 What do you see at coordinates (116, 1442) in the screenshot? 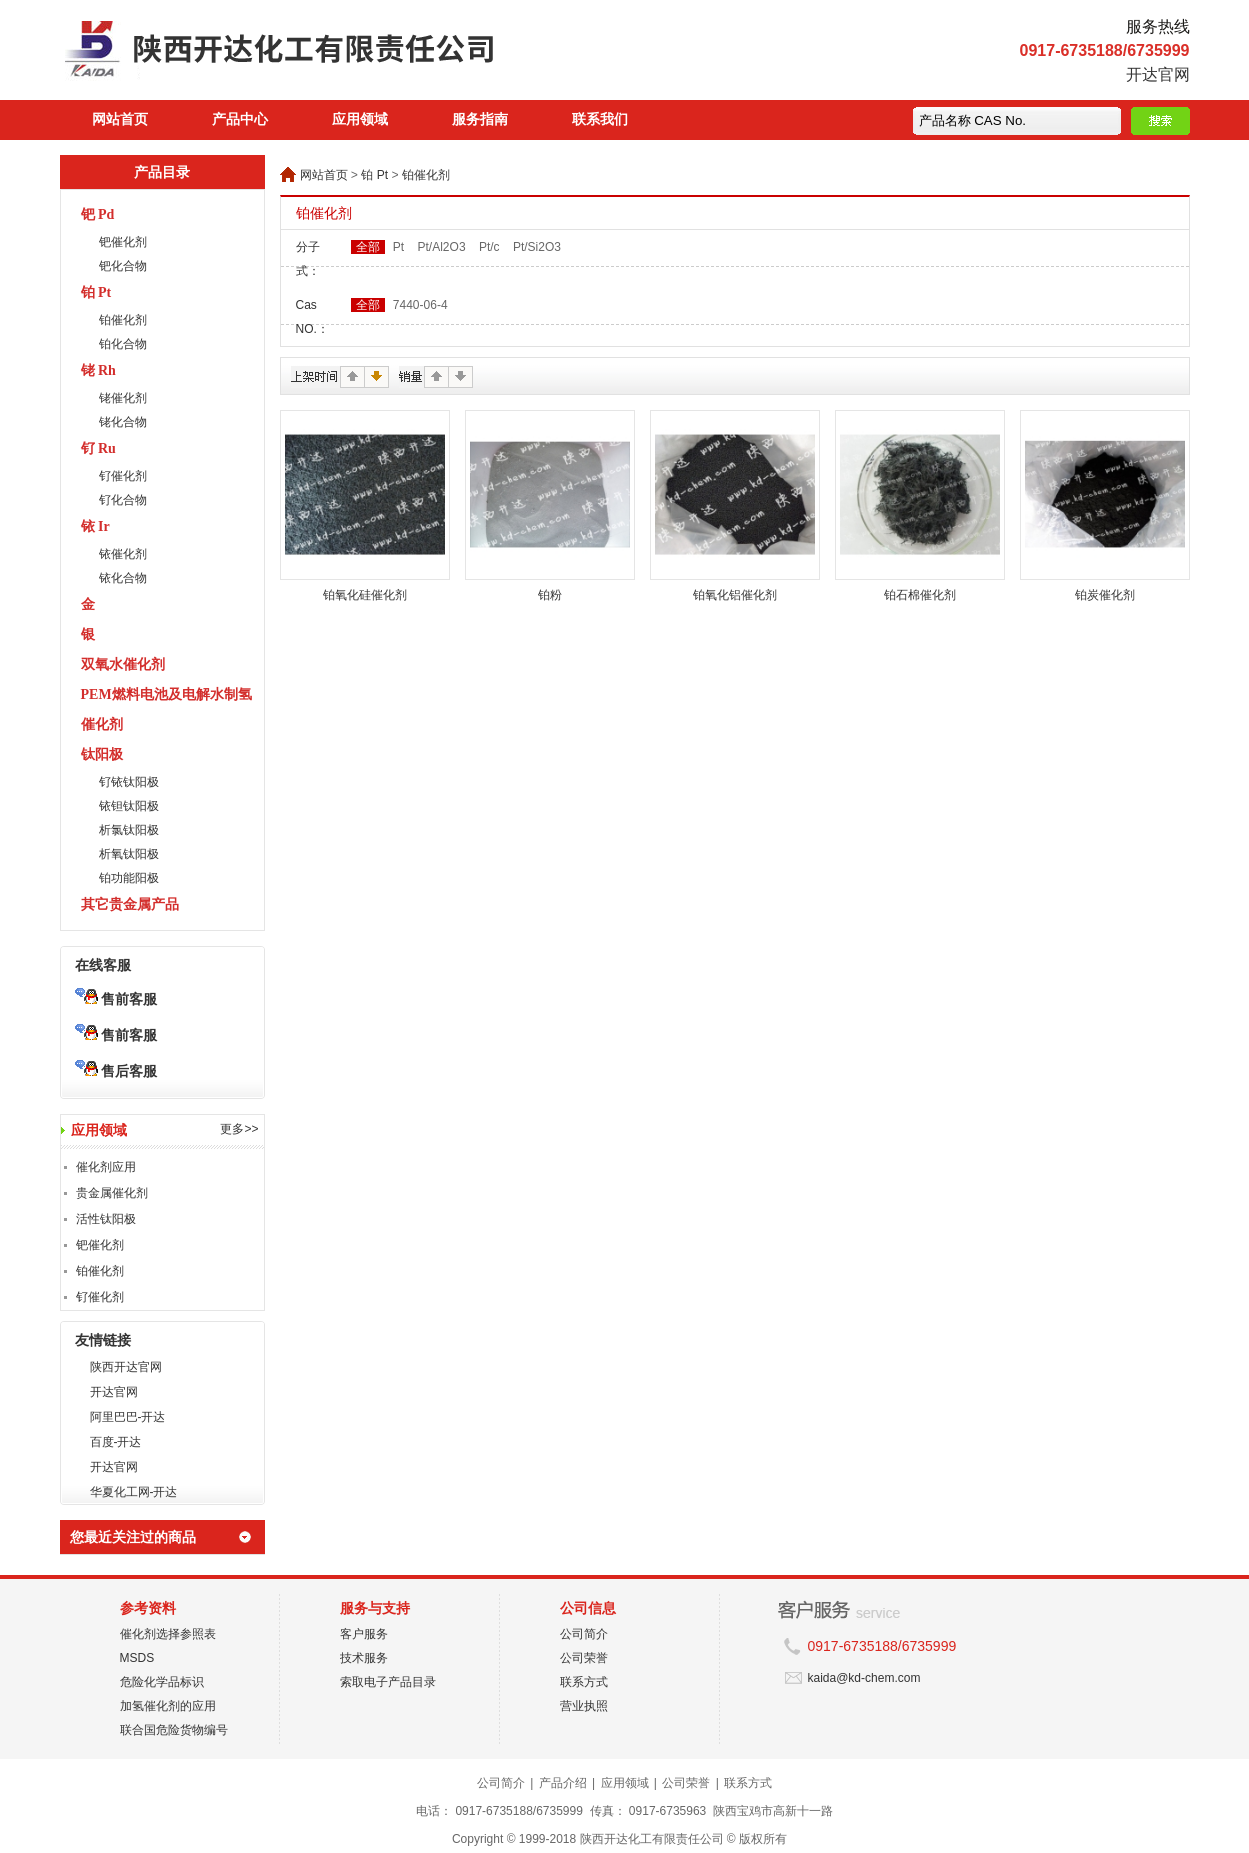
I see `百度-开达` at bounding box center [116, 1442].